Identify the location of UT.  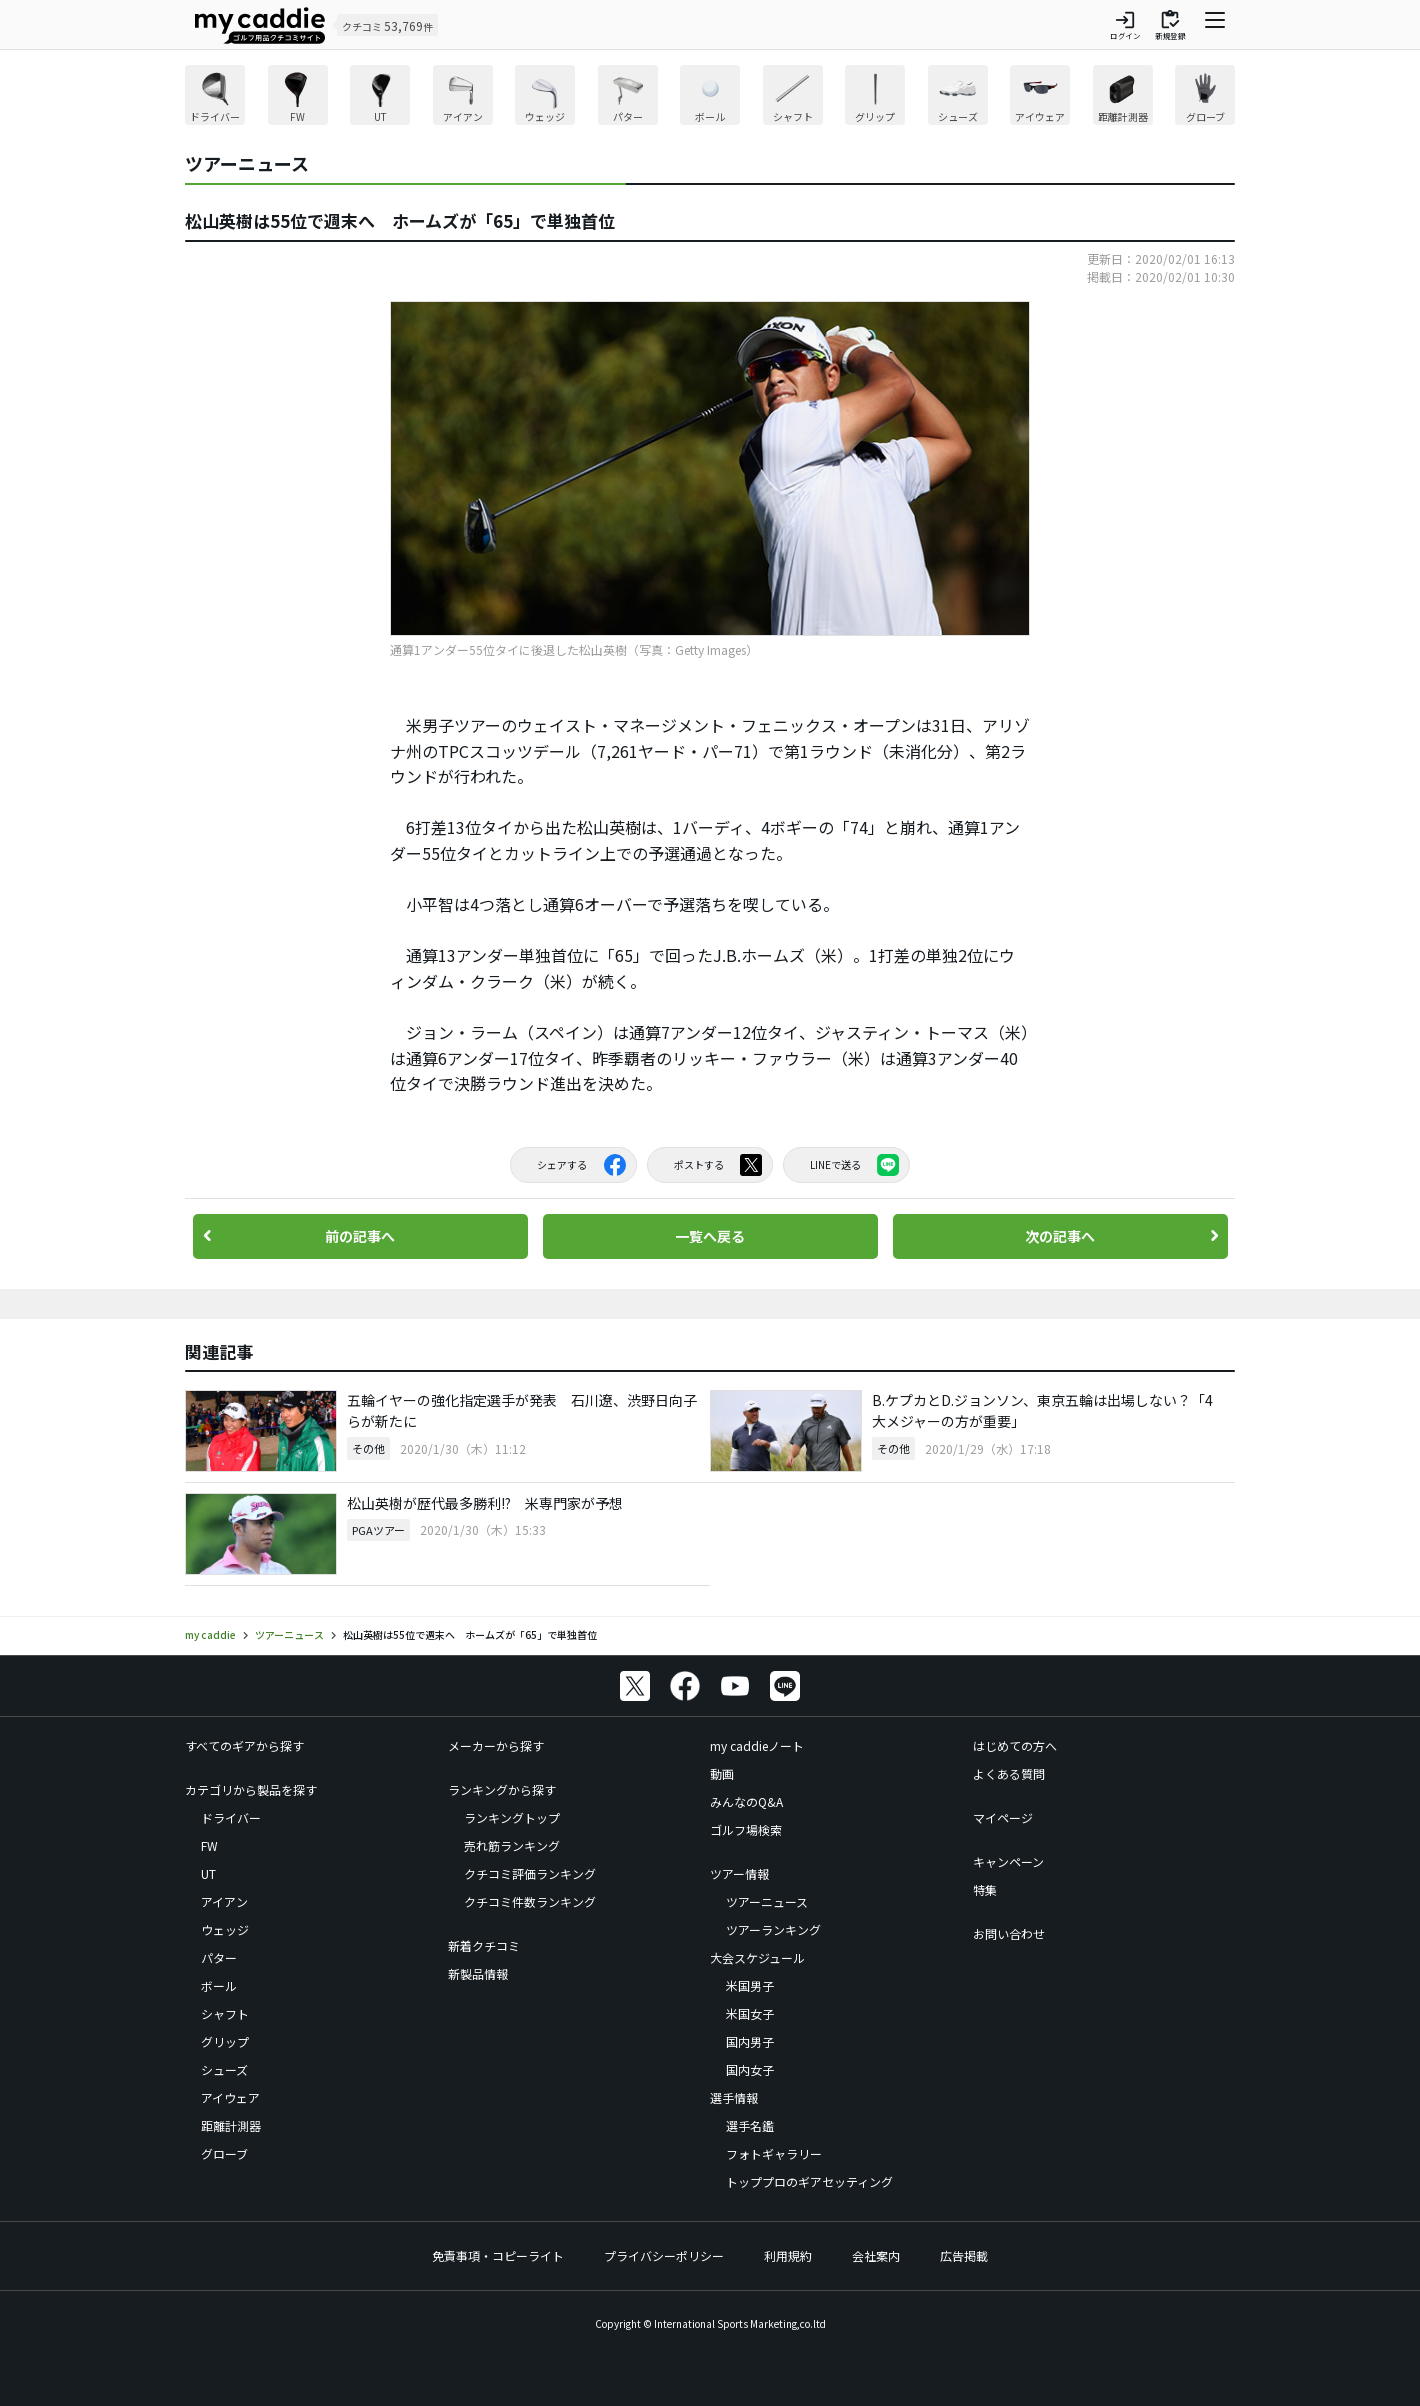
(208, 1873).